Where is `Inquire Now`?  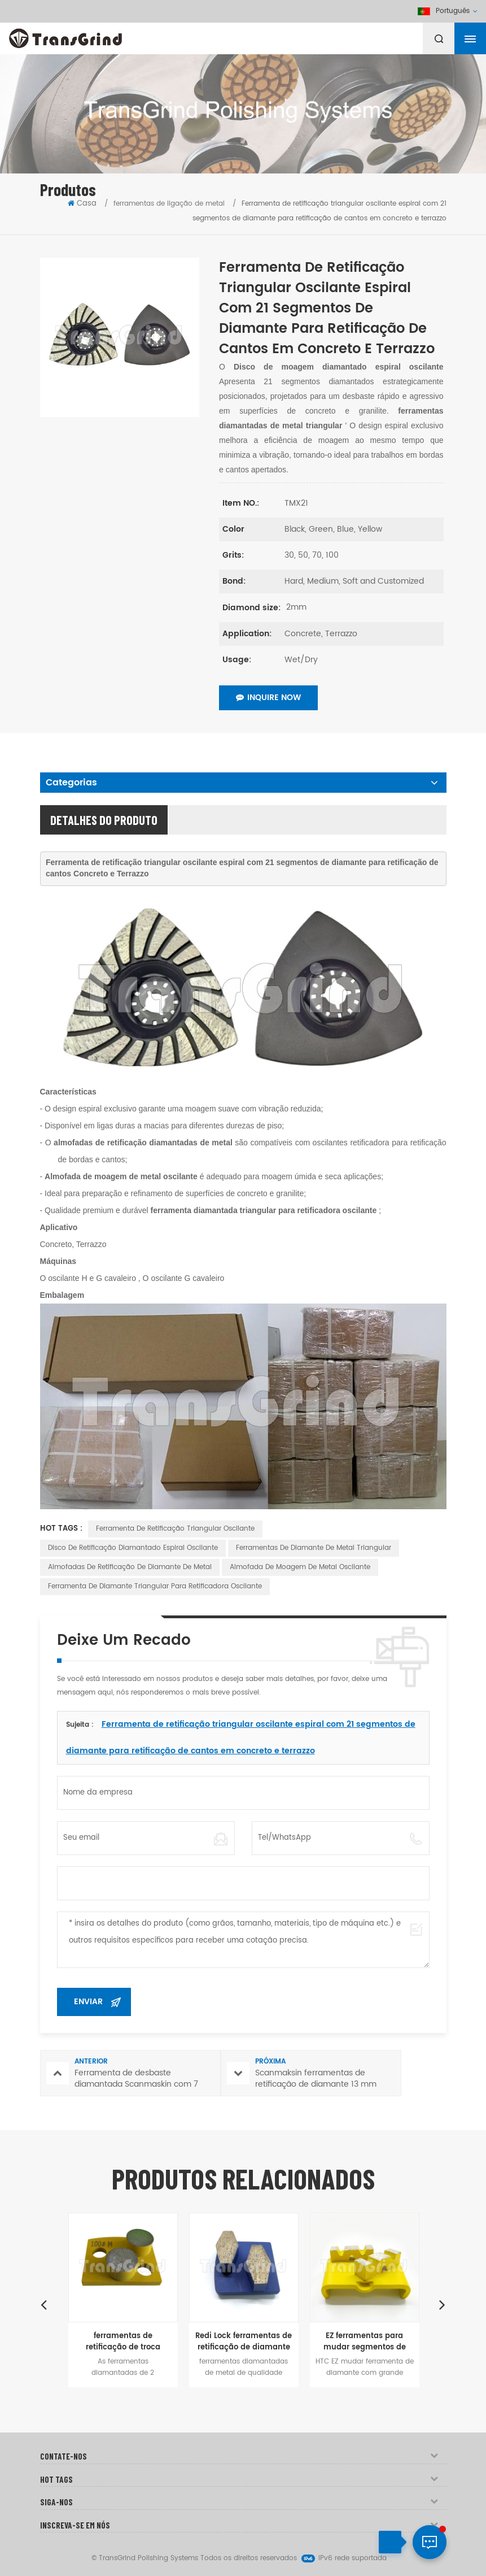
Inquire Now is located at coordinates (268, 697).